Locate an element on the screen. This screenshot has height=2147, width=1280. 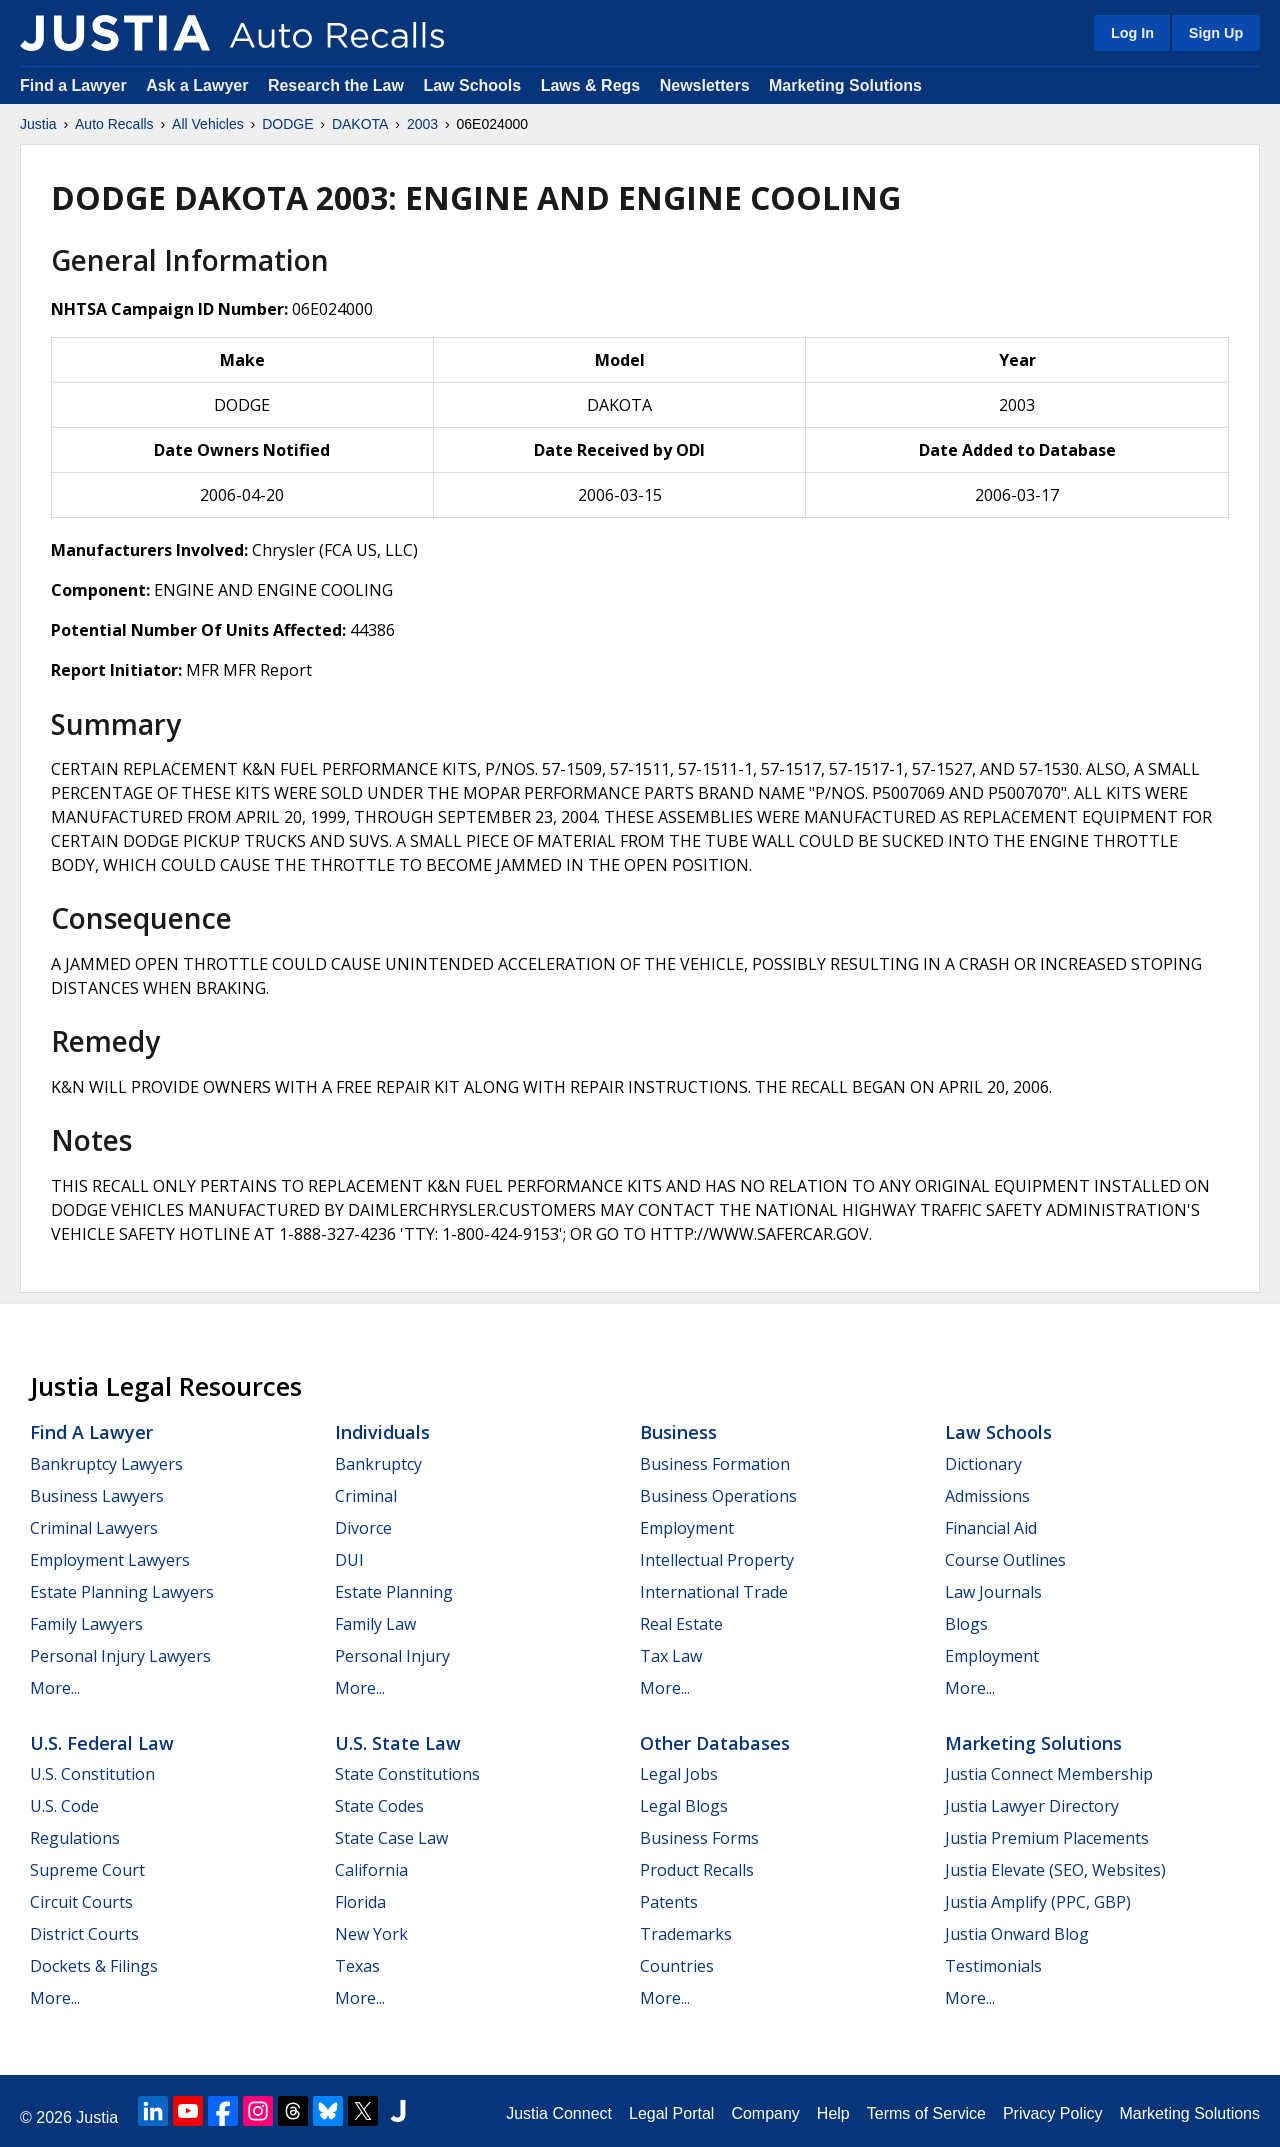
Divorce is located at coordinates (363, 1528).